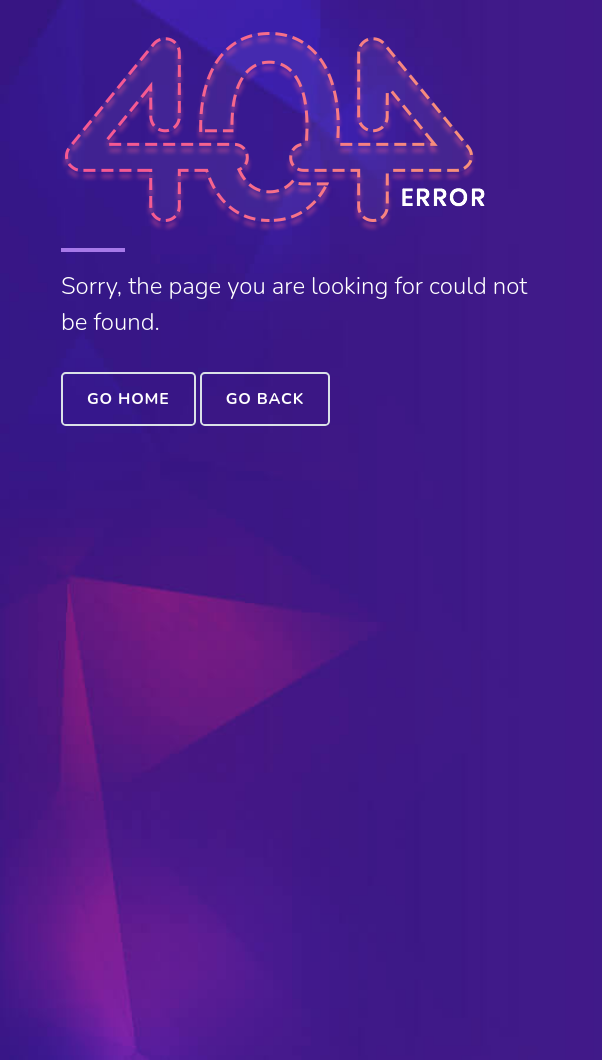  Describe the element at coordinates (128, 399) in the screenshot. I see `Go Home` at that location.